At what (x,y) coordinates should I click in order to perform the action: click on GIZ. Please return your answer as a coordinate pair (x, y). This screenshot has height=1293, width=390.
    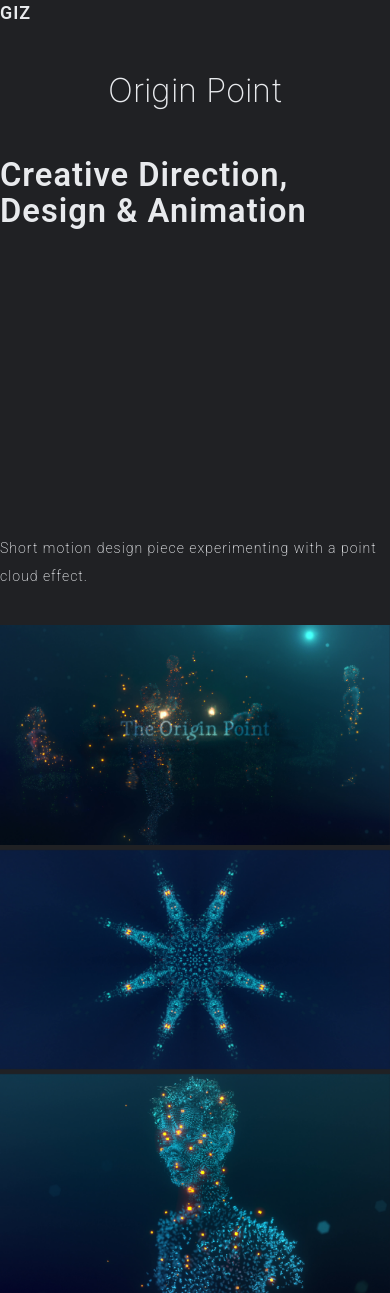
    Looking at the image, I should click on (15, 12).